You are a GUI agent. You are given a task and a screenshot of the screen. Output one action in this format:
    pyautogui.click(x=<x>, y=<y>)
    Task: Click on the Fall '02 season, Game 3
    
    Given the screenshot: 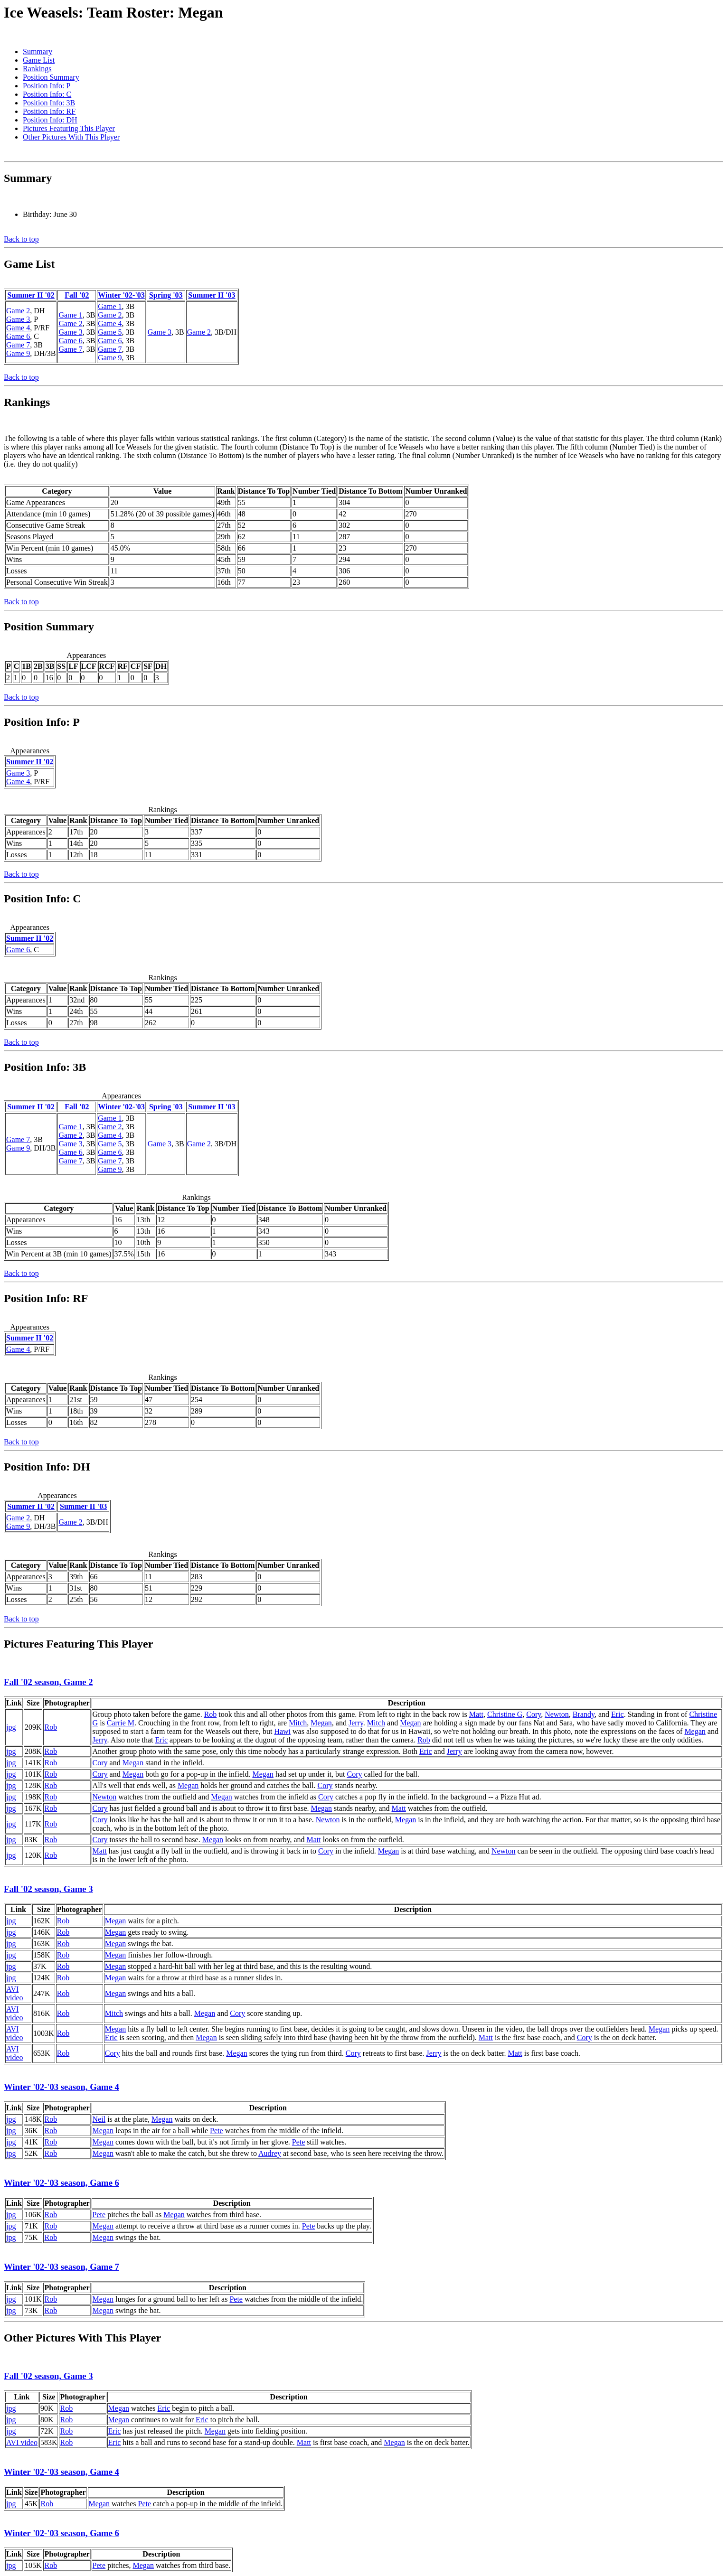 What is the action you would take?
    pyautogui.click(x=48, y=1889)
    